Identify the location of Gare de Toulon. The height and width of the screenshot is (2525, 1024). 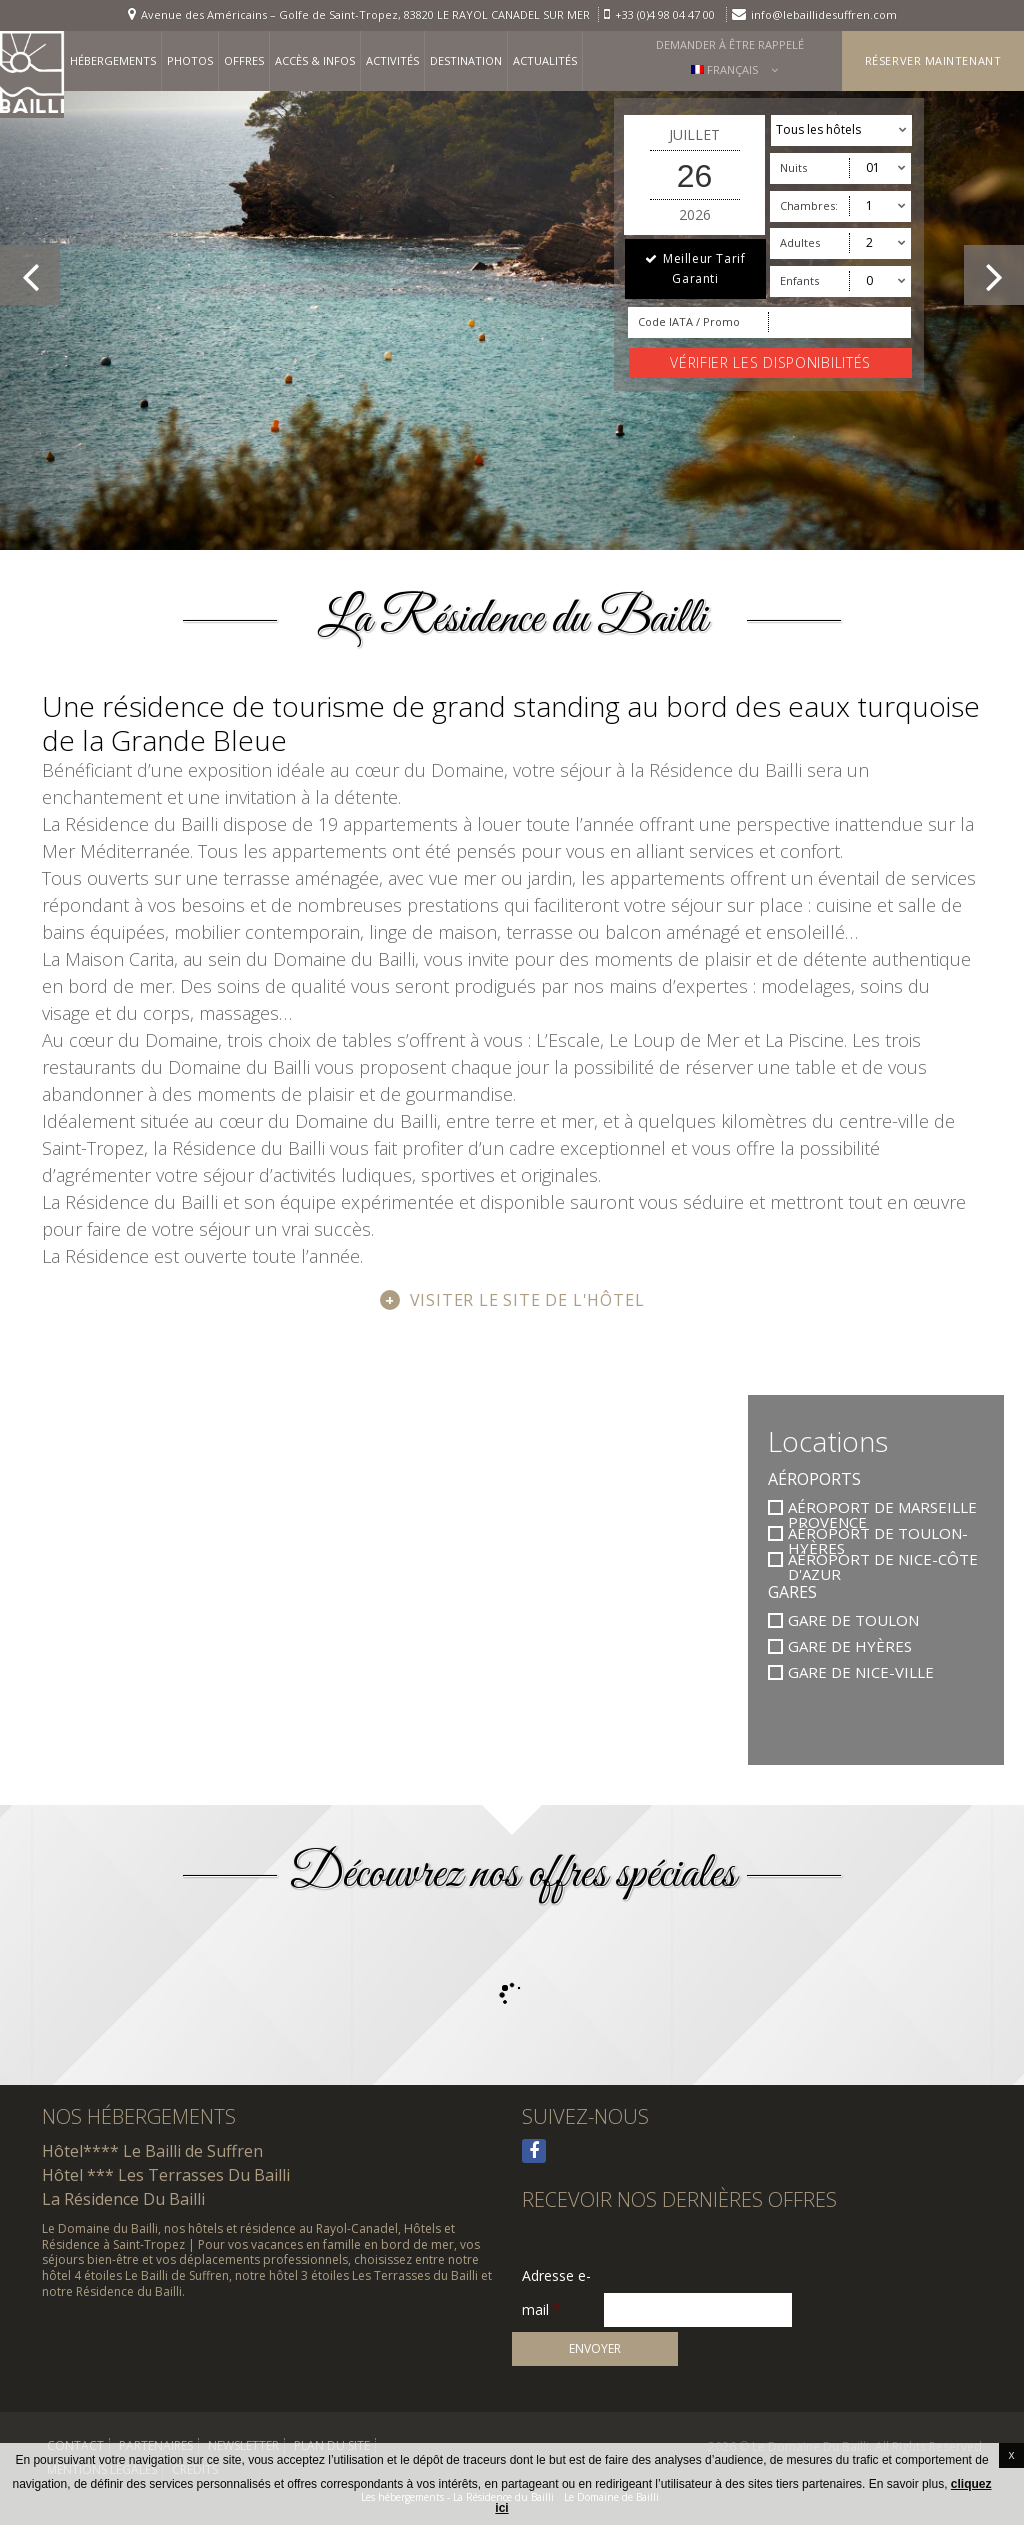
(853, 1620).